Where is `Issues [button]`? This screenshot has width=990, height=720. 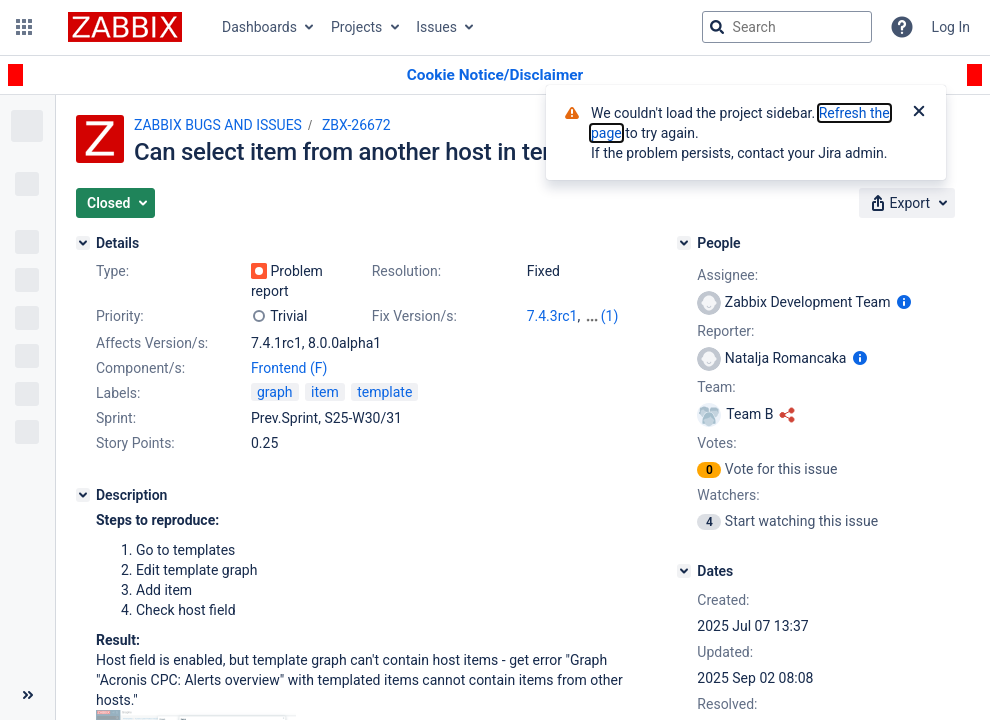 Issues [button] is located at coordinates (436, 27).